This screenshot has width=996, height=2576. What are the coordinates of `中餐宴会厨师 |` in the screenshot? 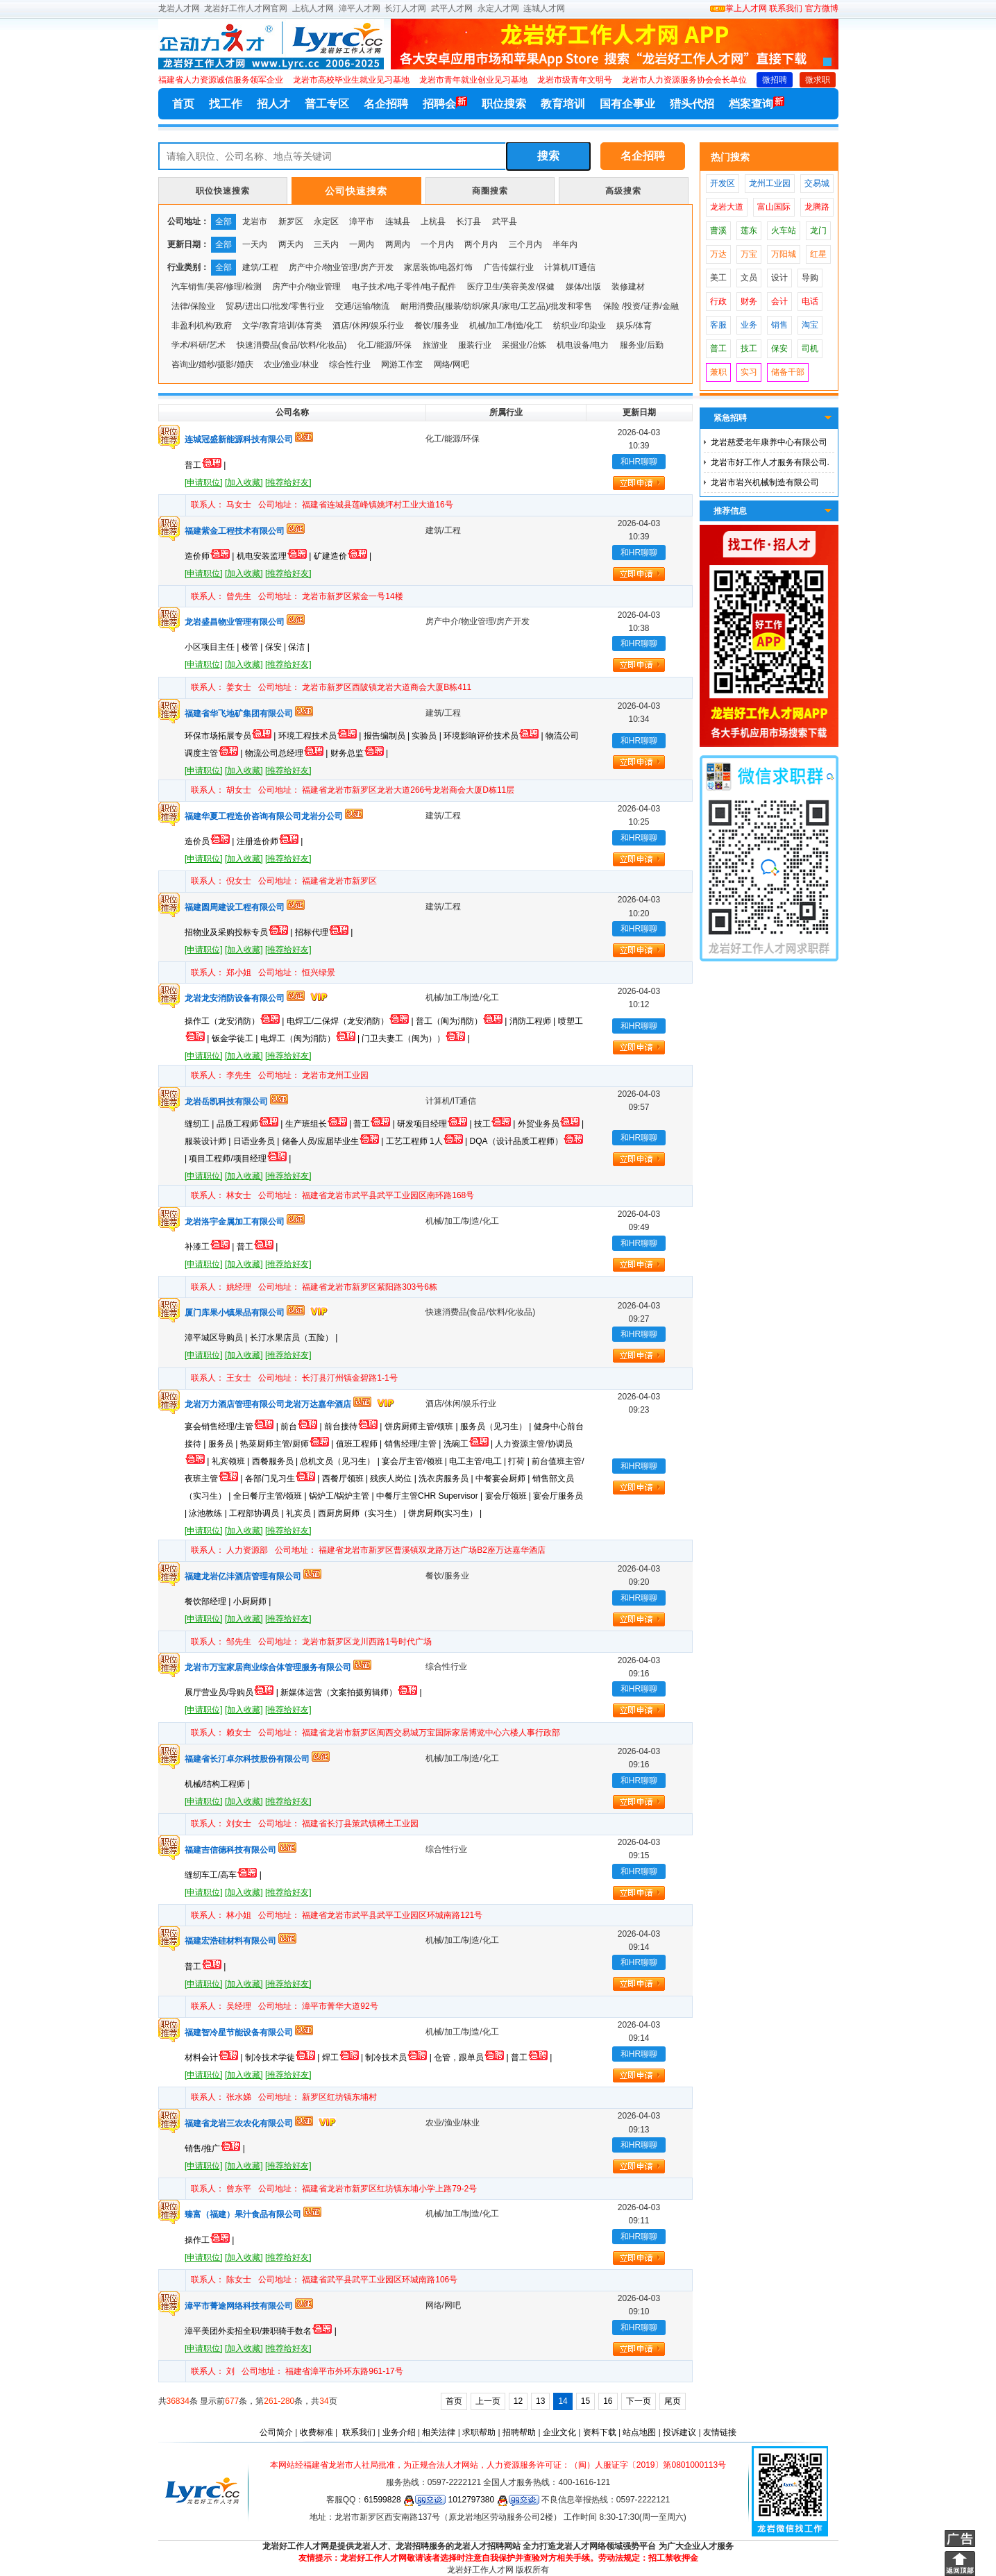 It's located at (503, 1478).